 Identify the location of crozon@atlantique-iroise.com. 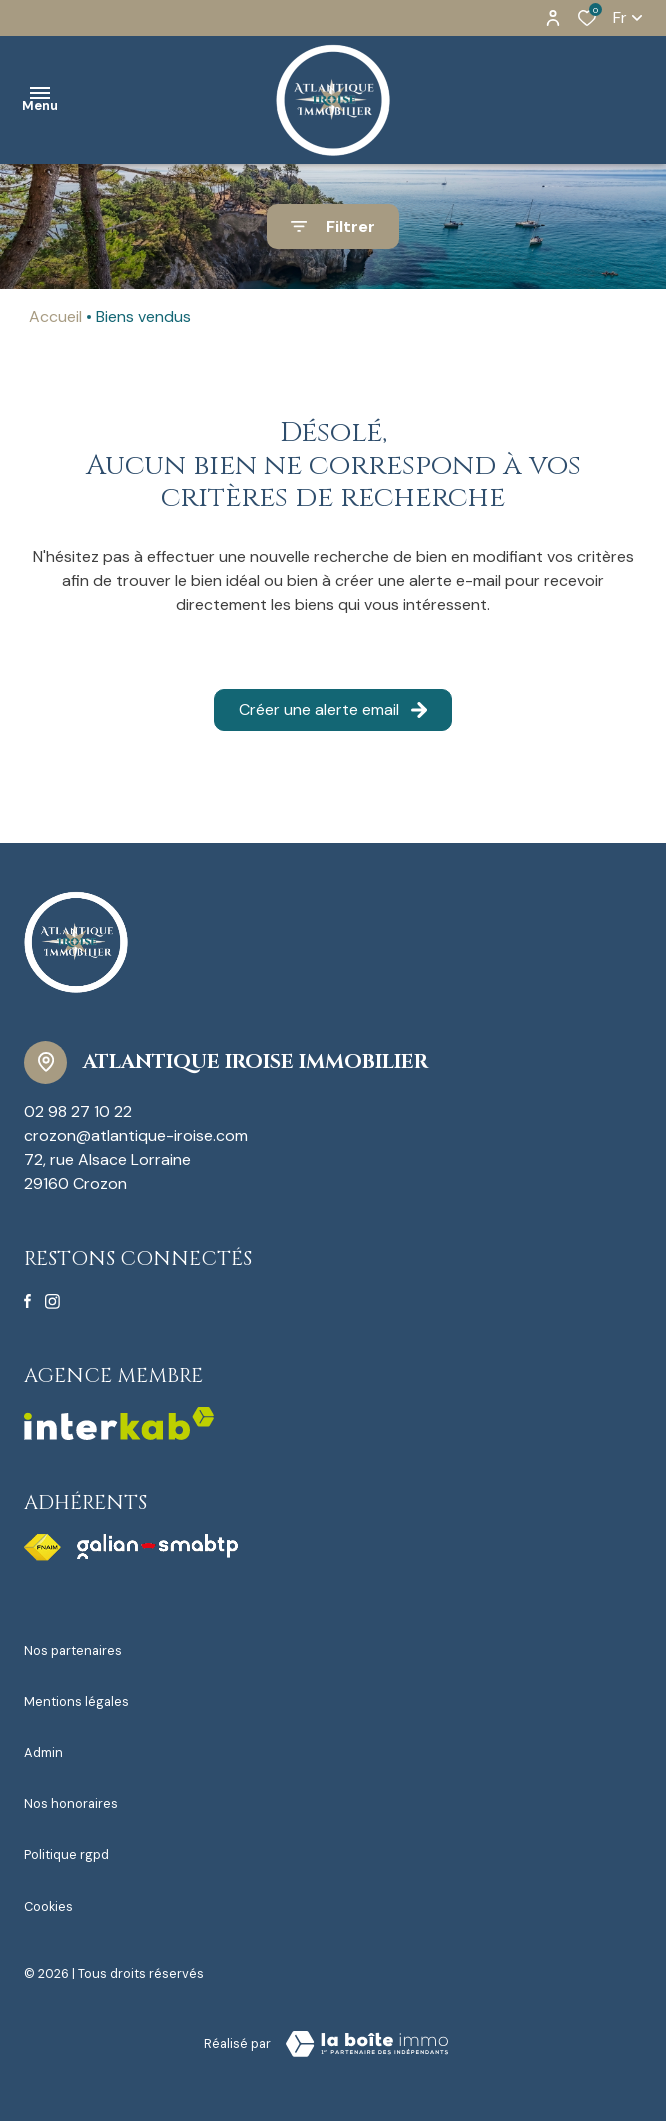
(136, 1135).